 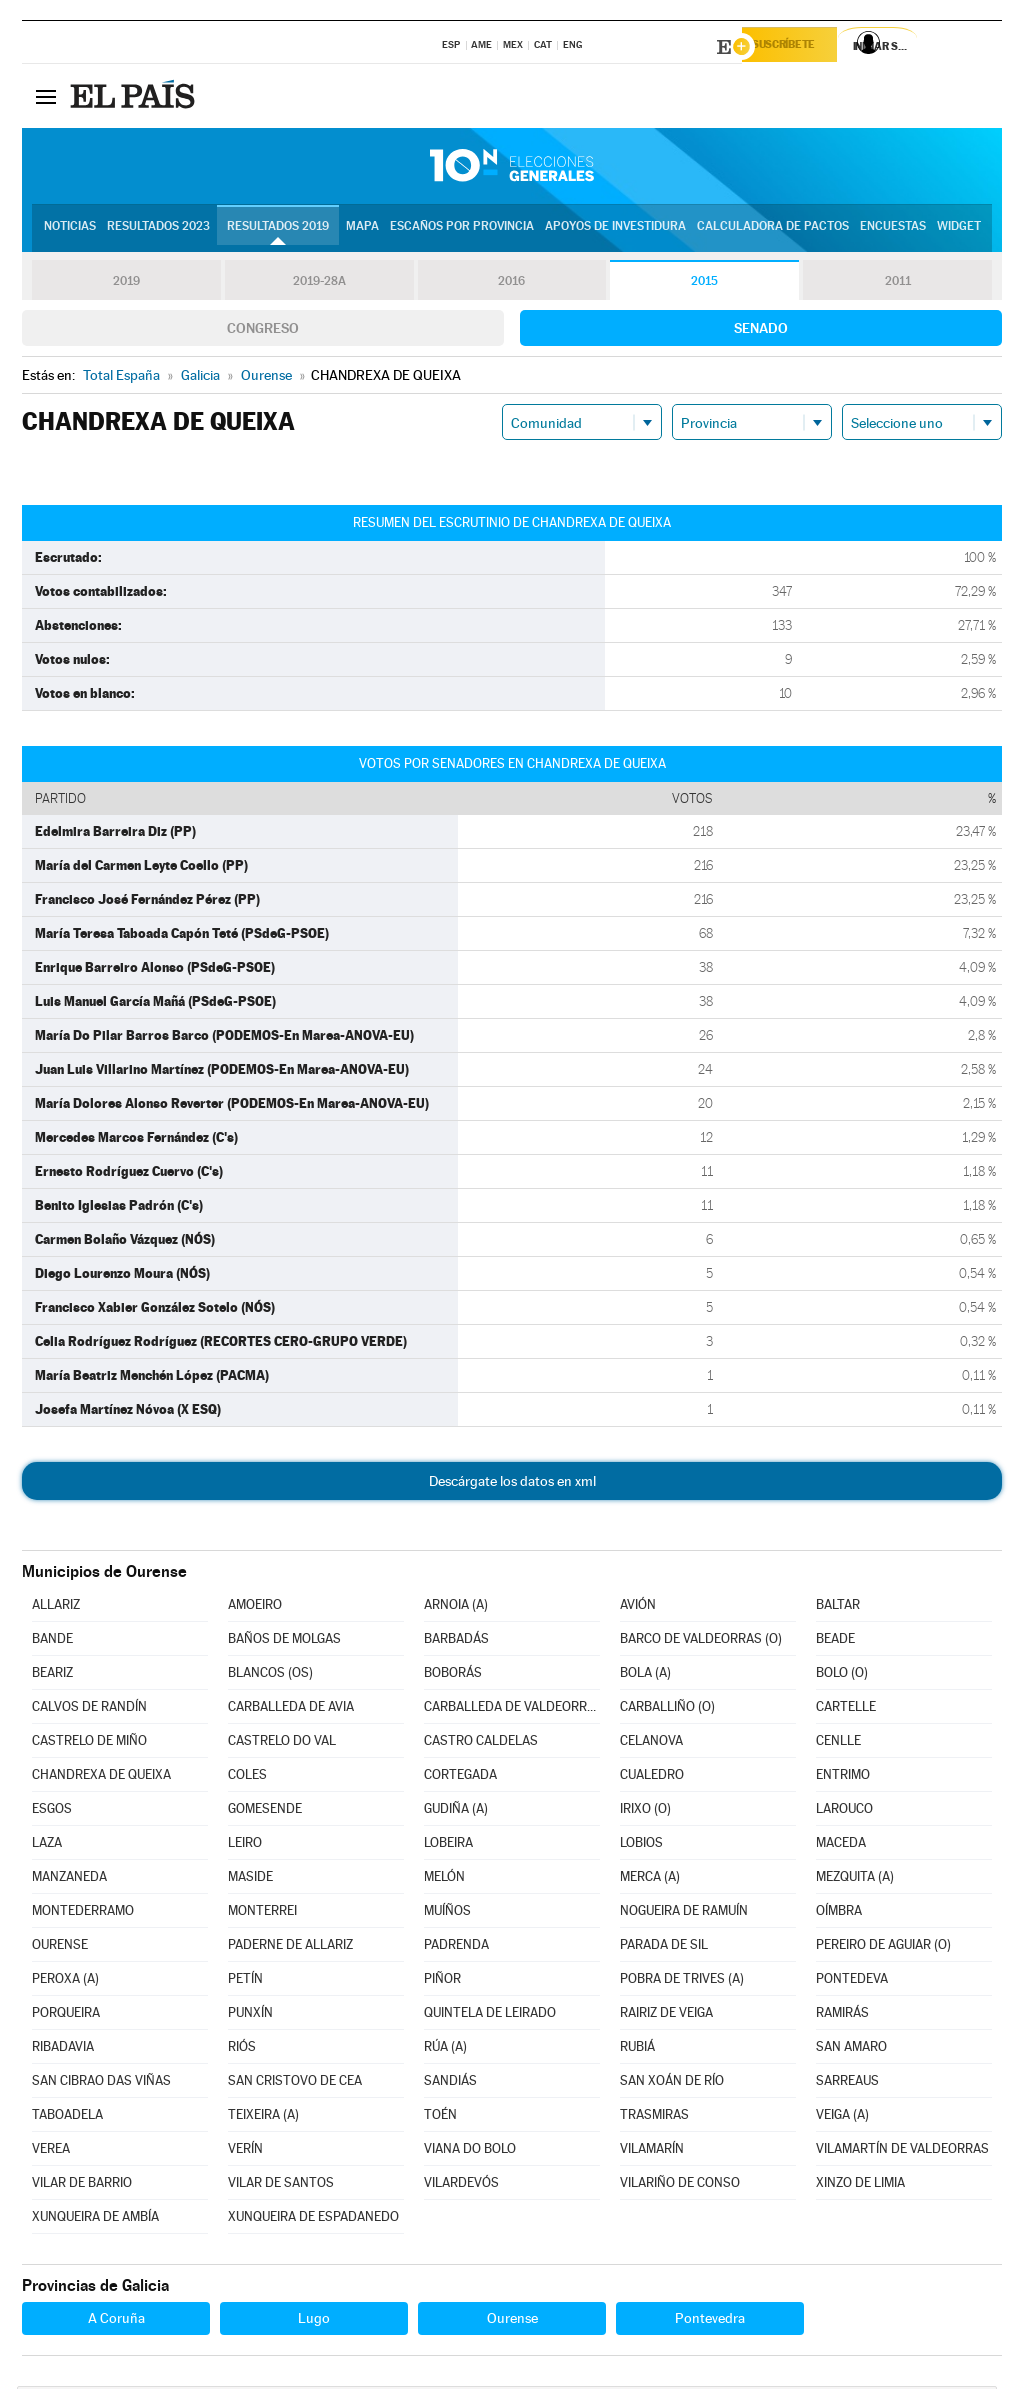 I want to click on Senado, so click(x=761, y=331).